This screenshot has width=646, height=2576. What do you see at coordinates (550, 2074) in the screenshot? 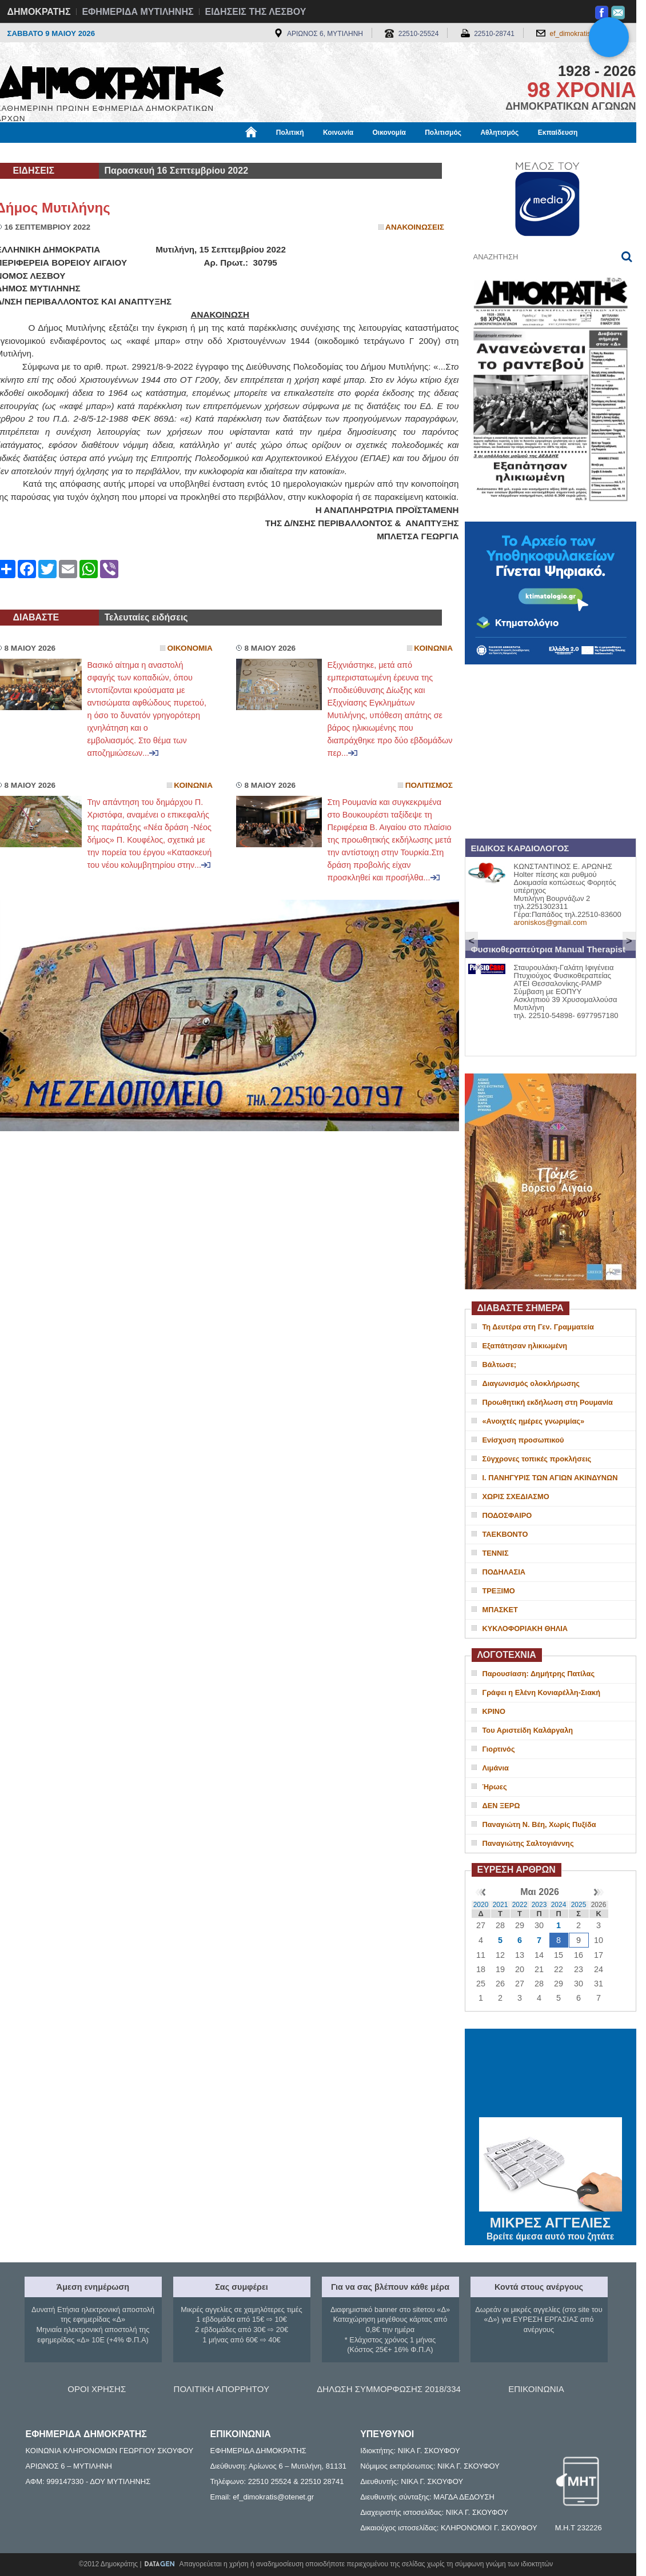
I see `ΜΥΤΙΛΗΝΗ ΚΑΙΡΟΣ` at bounding box center [550, 2074].